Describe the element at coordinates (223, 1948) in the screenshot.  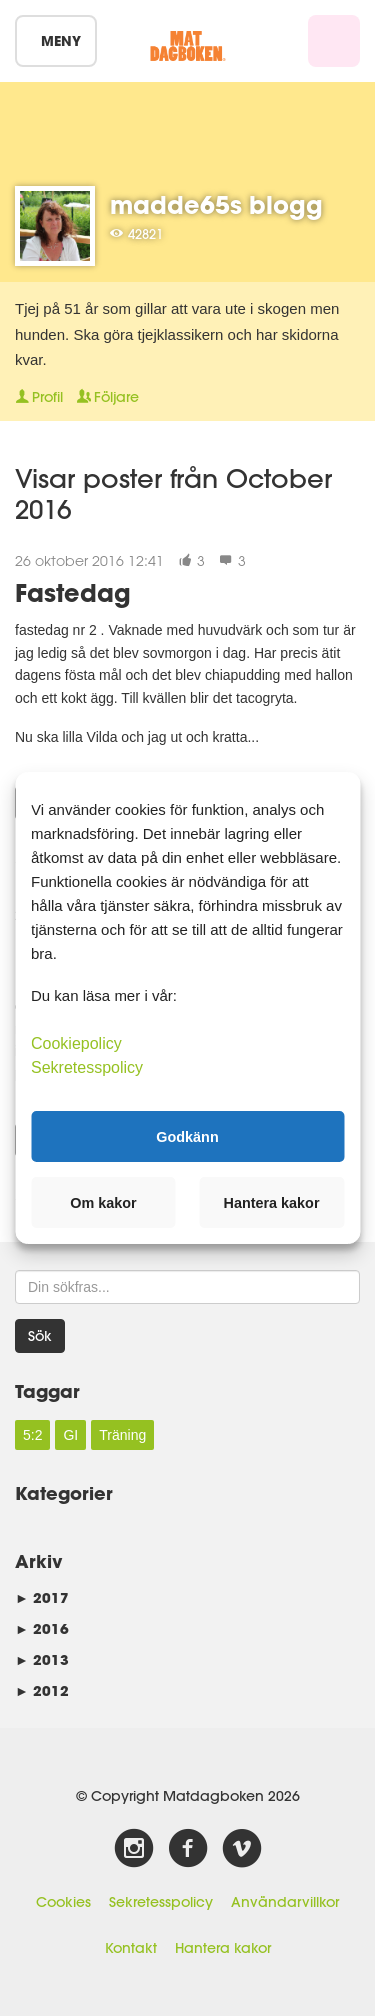
I see `Hantera kakor` at that location.